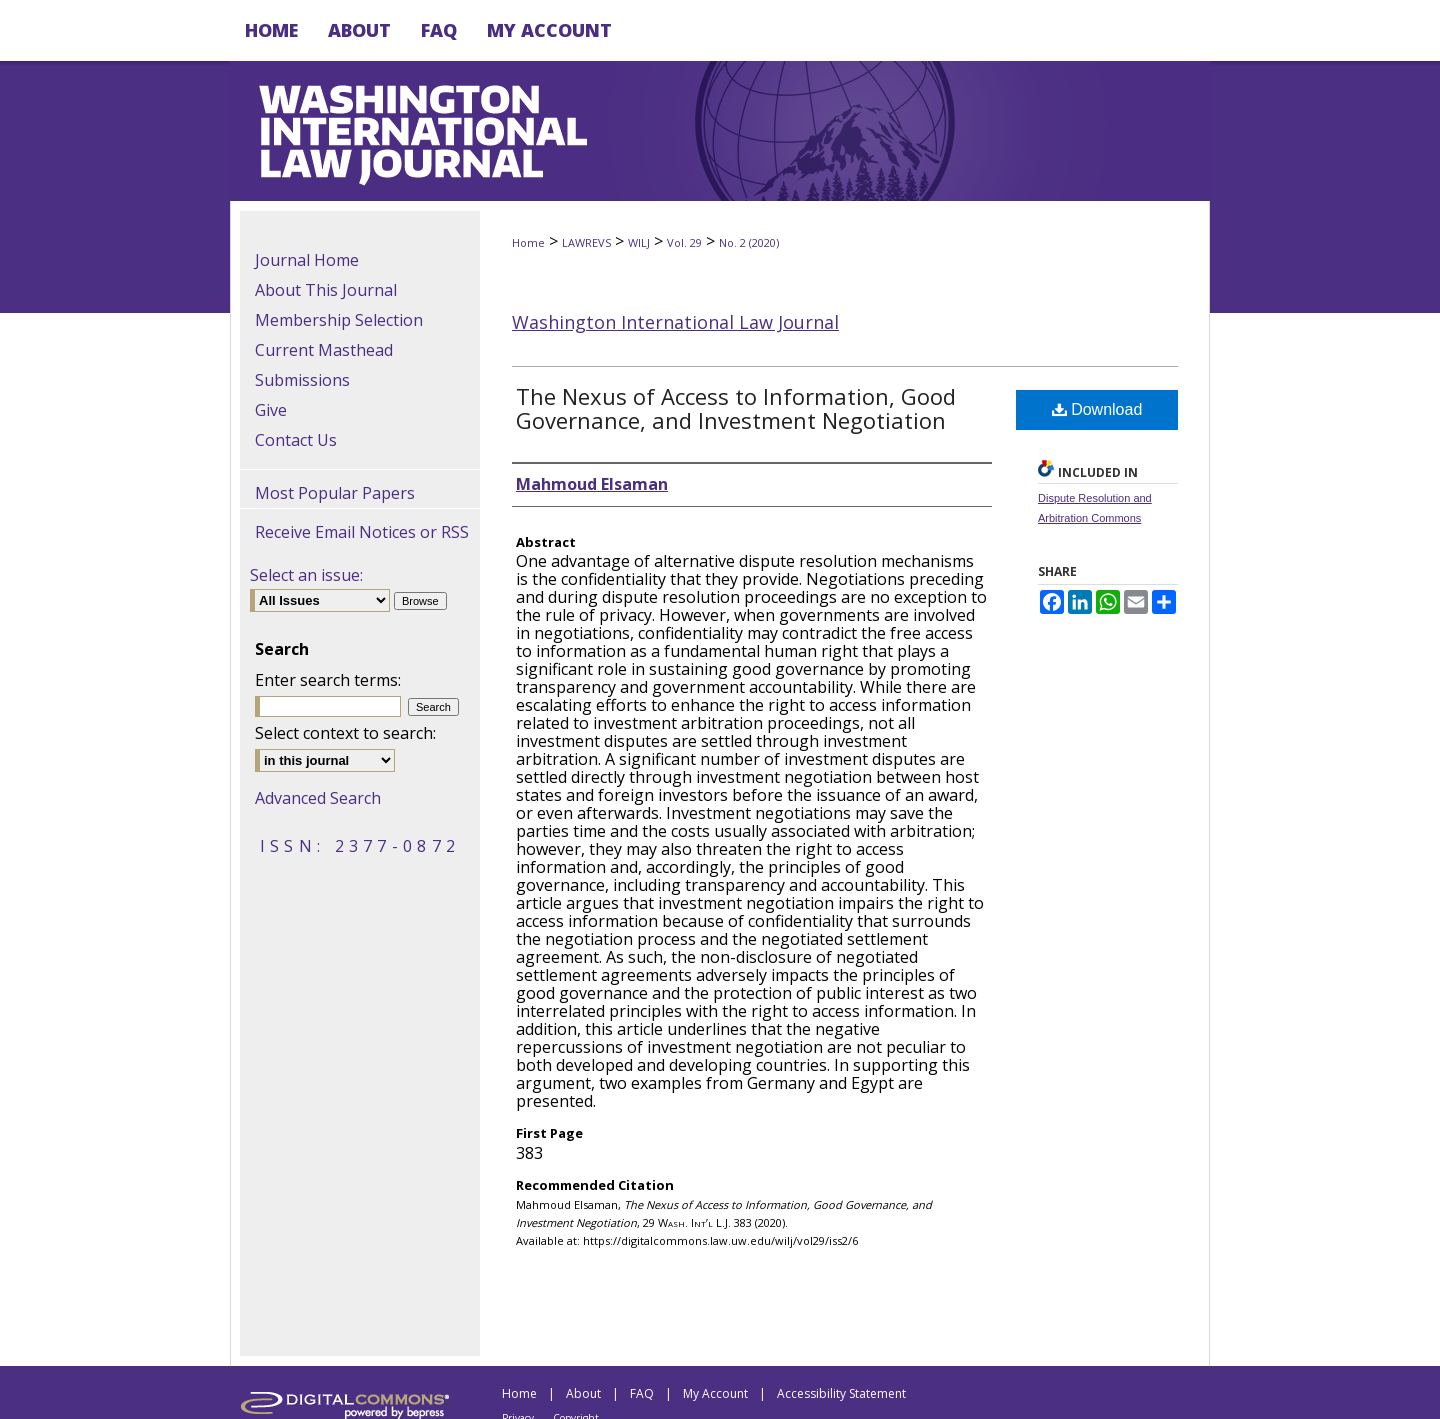  What do you see at coordinates (684, 242) in the screenshot?
I see `Vol. 29` at bounding box center [684, 242].